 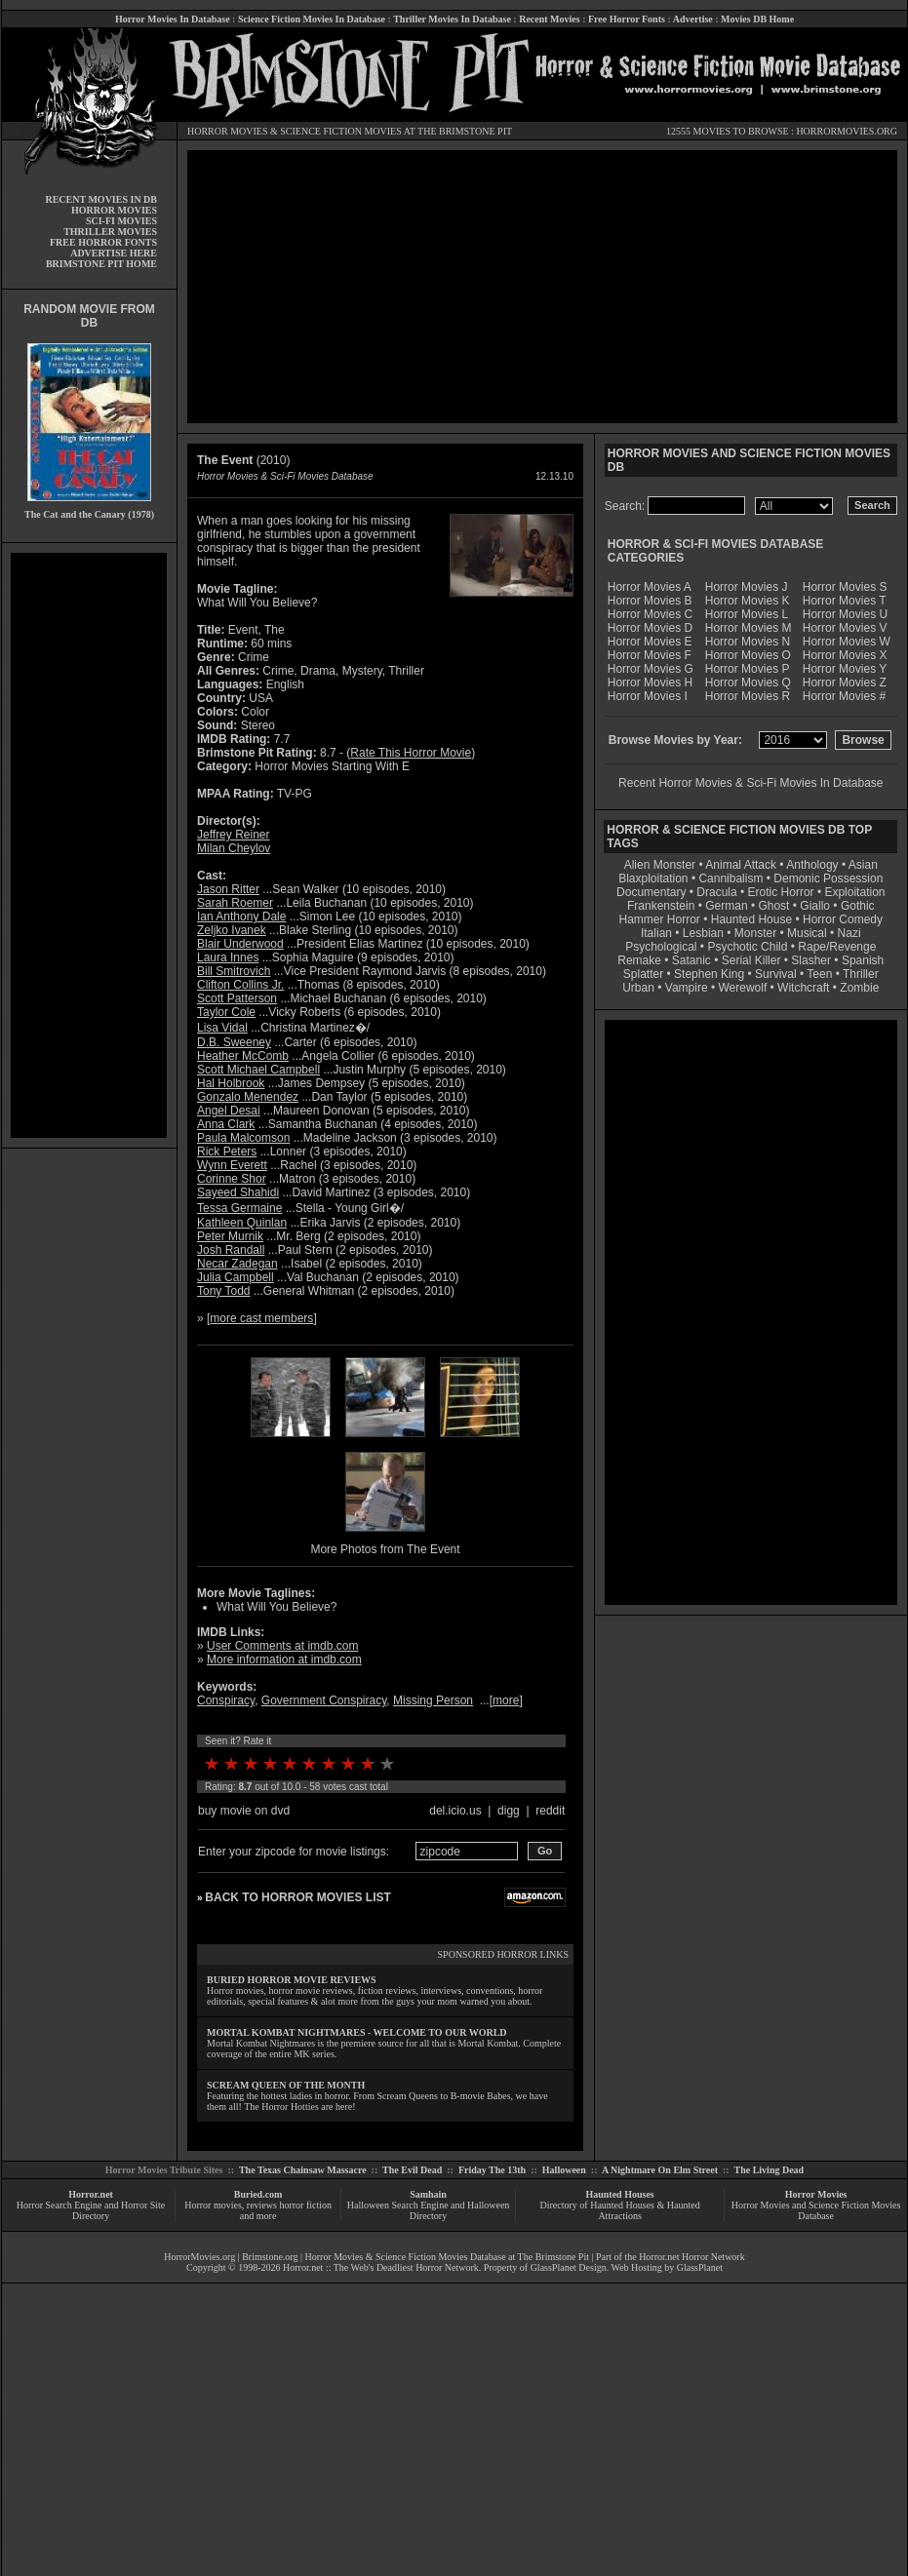 I want to click on A Nightmare On Elm Street, so click(x=660, y=2170).